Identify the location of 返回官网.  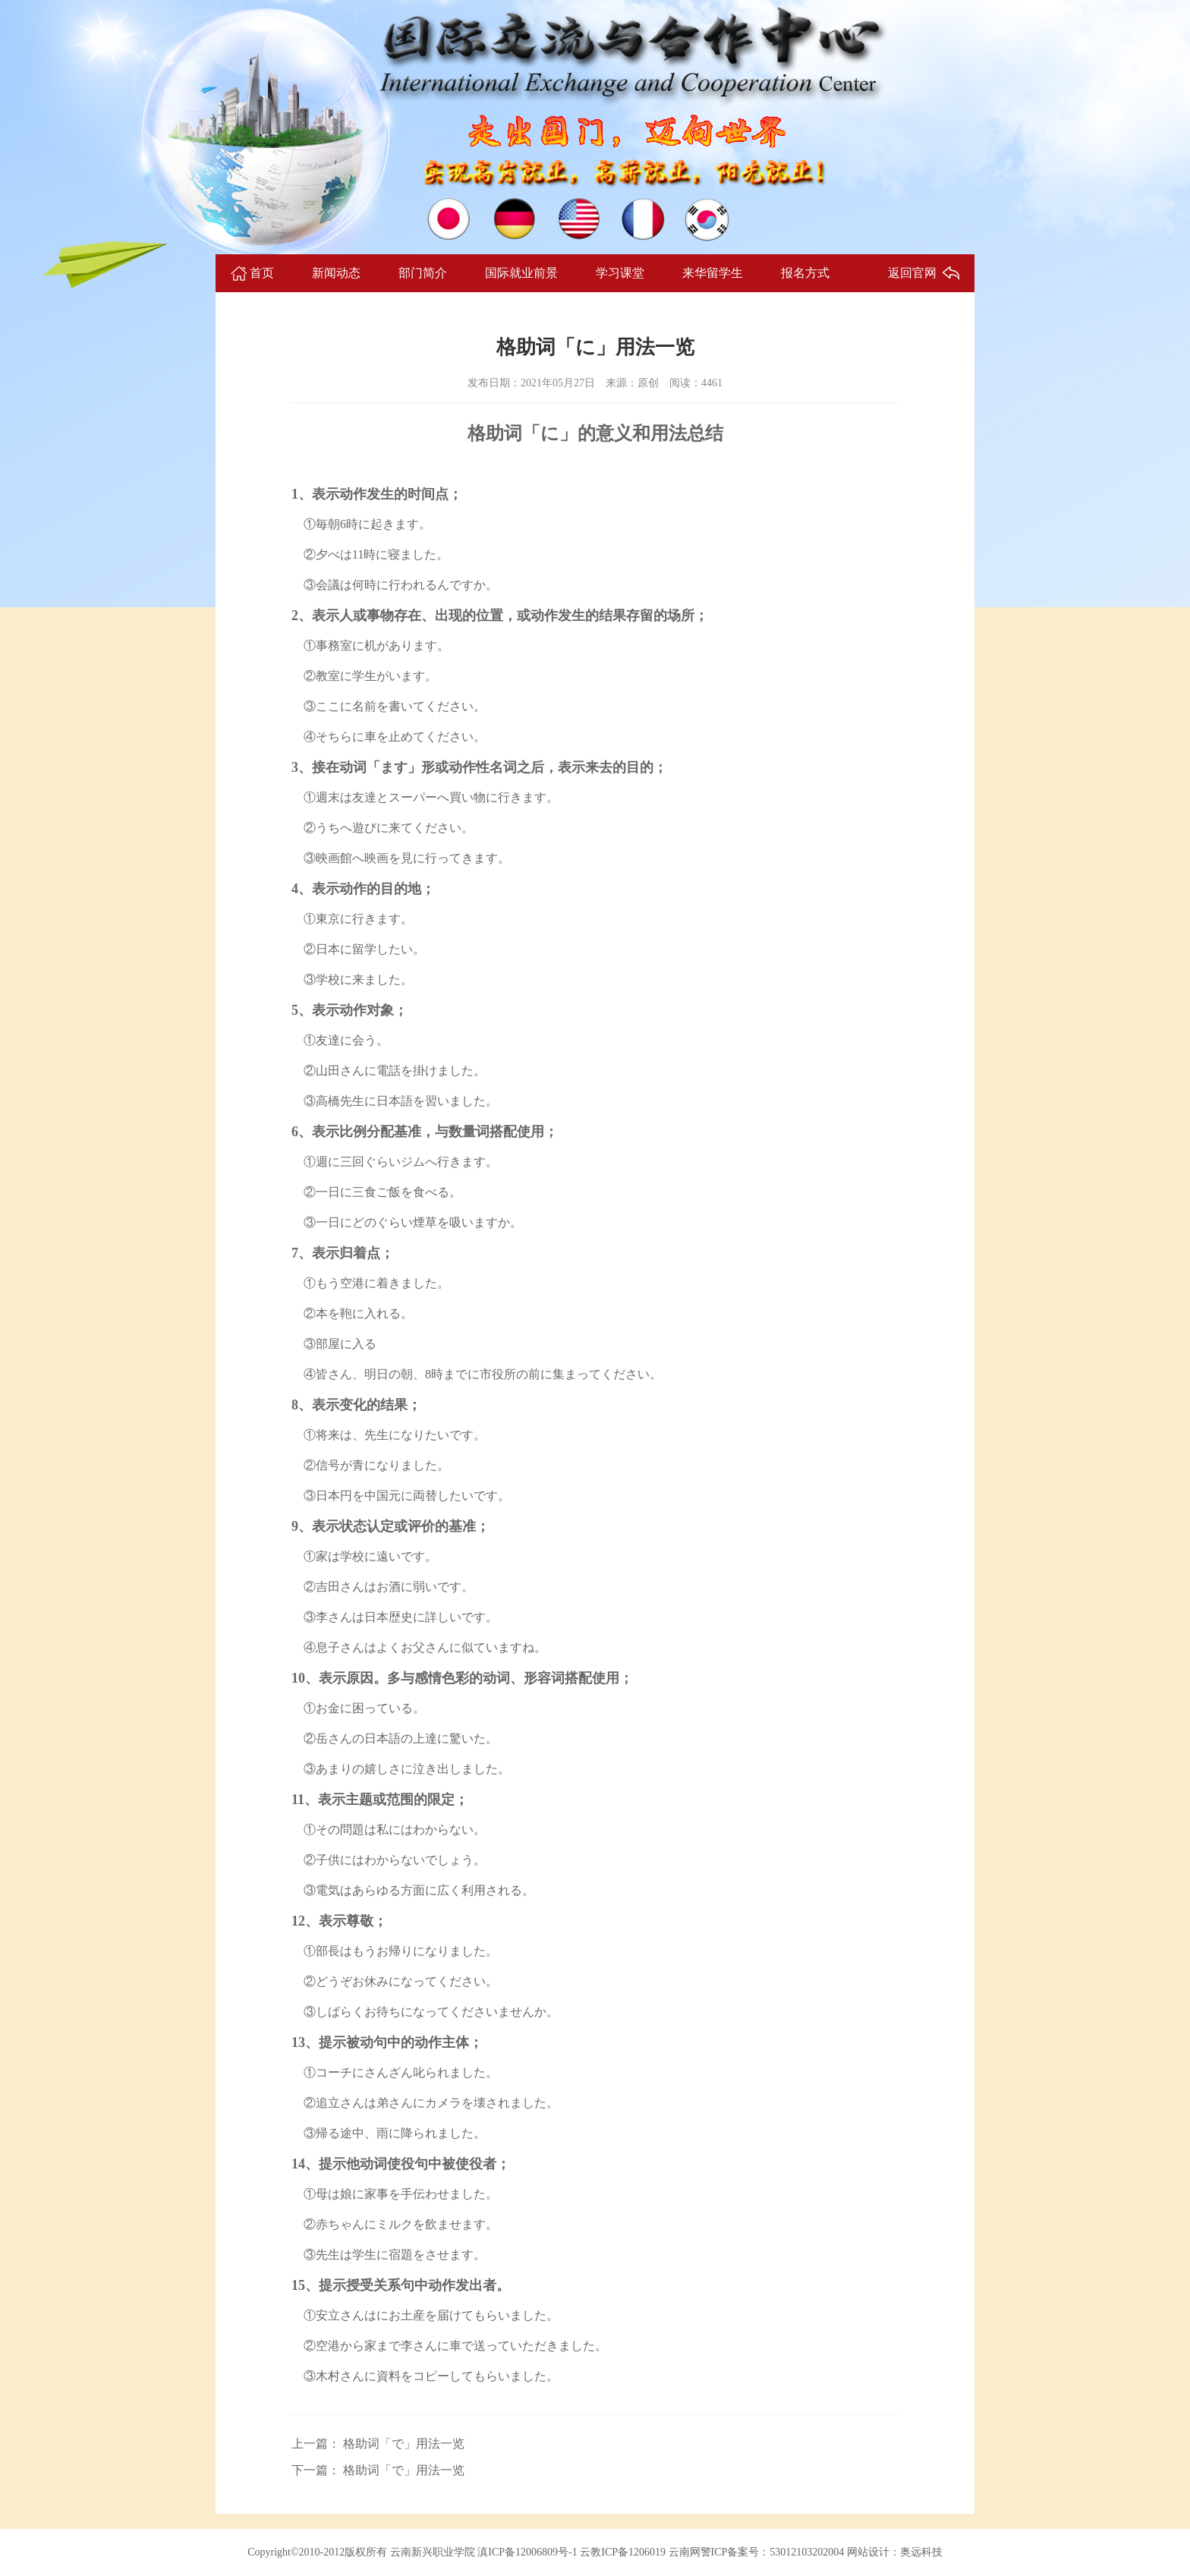
(912, 272).